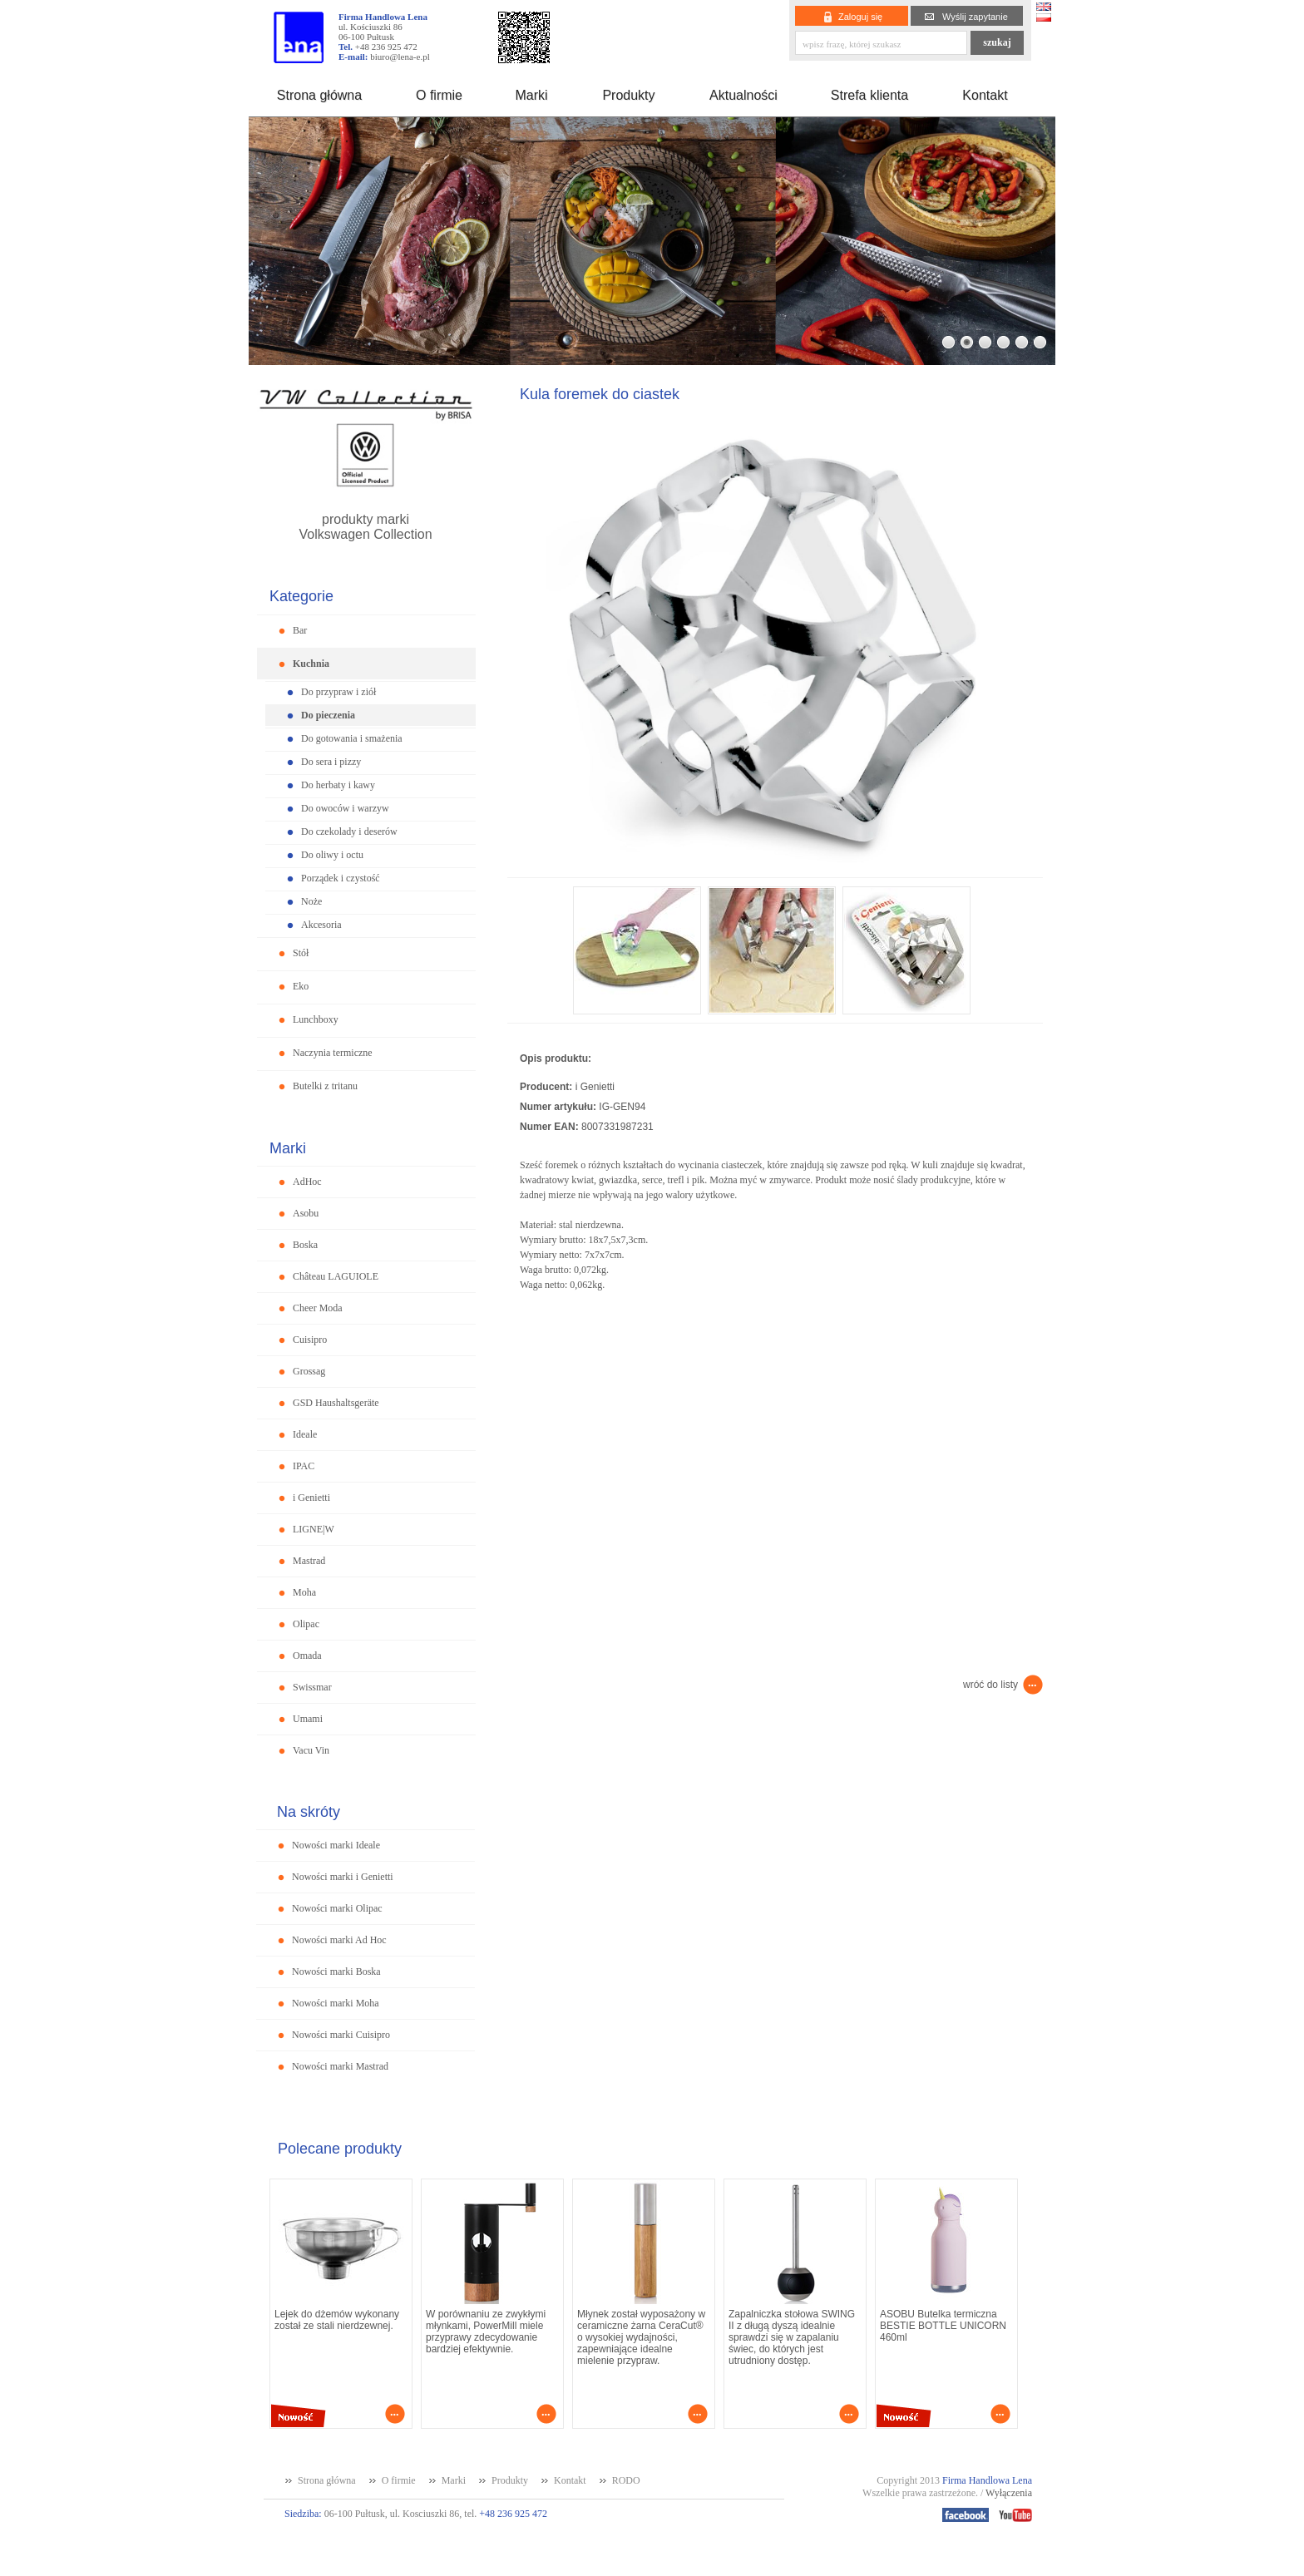 The image size is (1304, 2576). I want to click on Château LAGUIOLE, so click(335, 1276).